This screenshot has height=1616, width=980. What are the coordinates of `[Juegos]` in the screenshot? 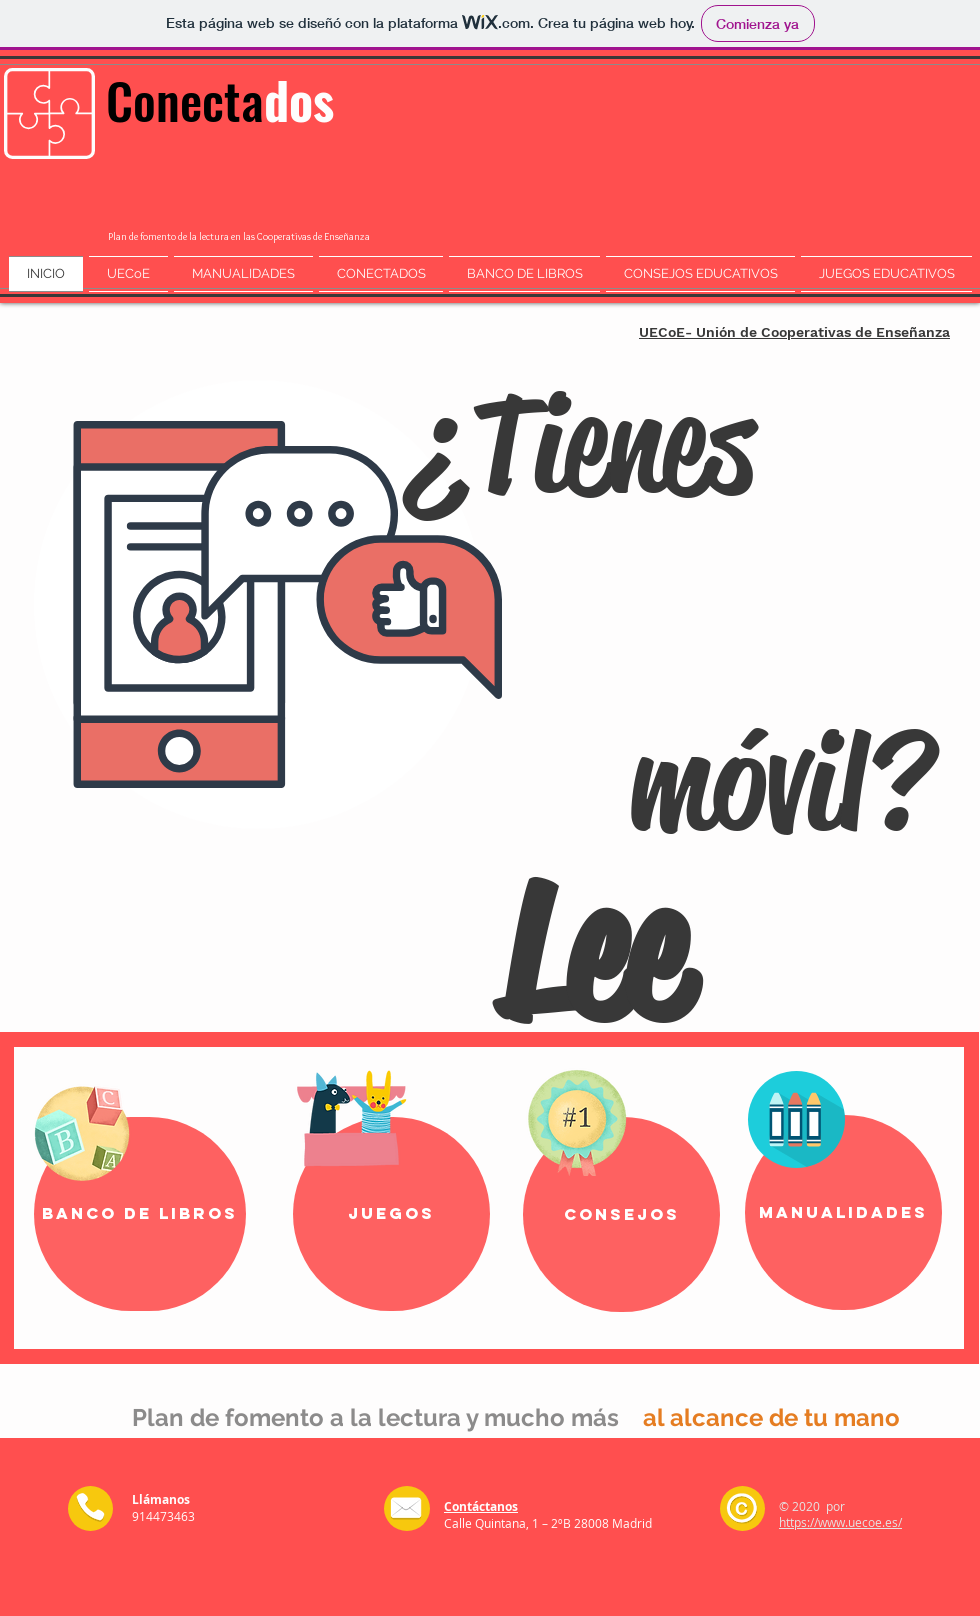 It's located at (391, 1214).